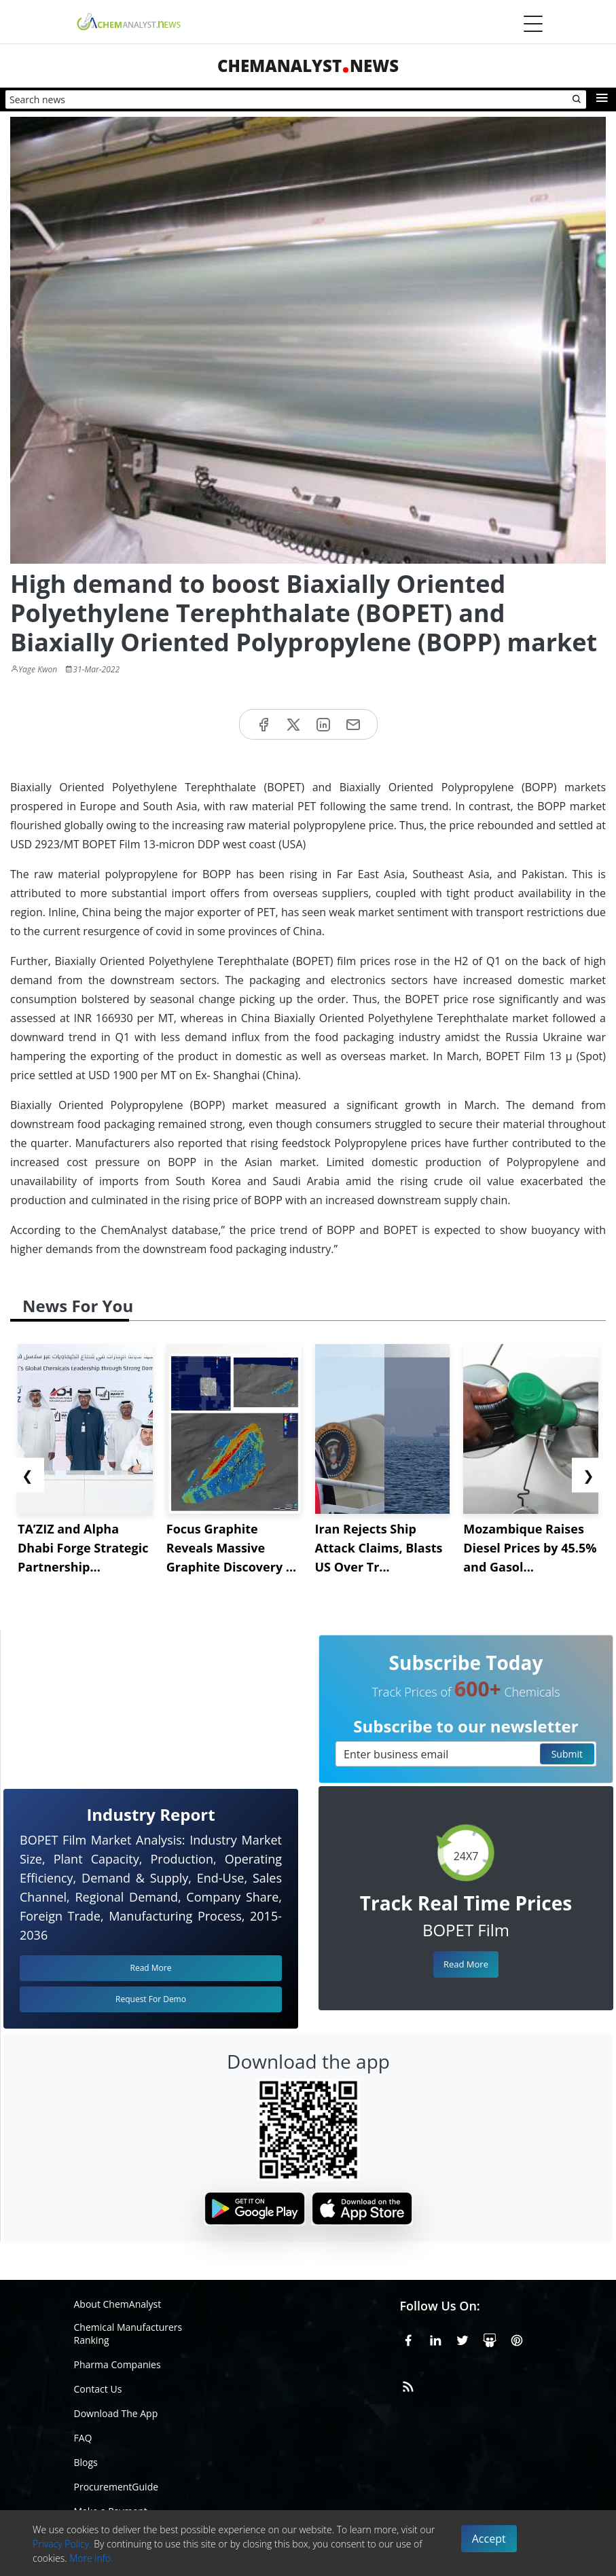  What do you see at coordinates (91, 2558) in the screenshot?
I see `More info.` at bounding box center [91, 2558].